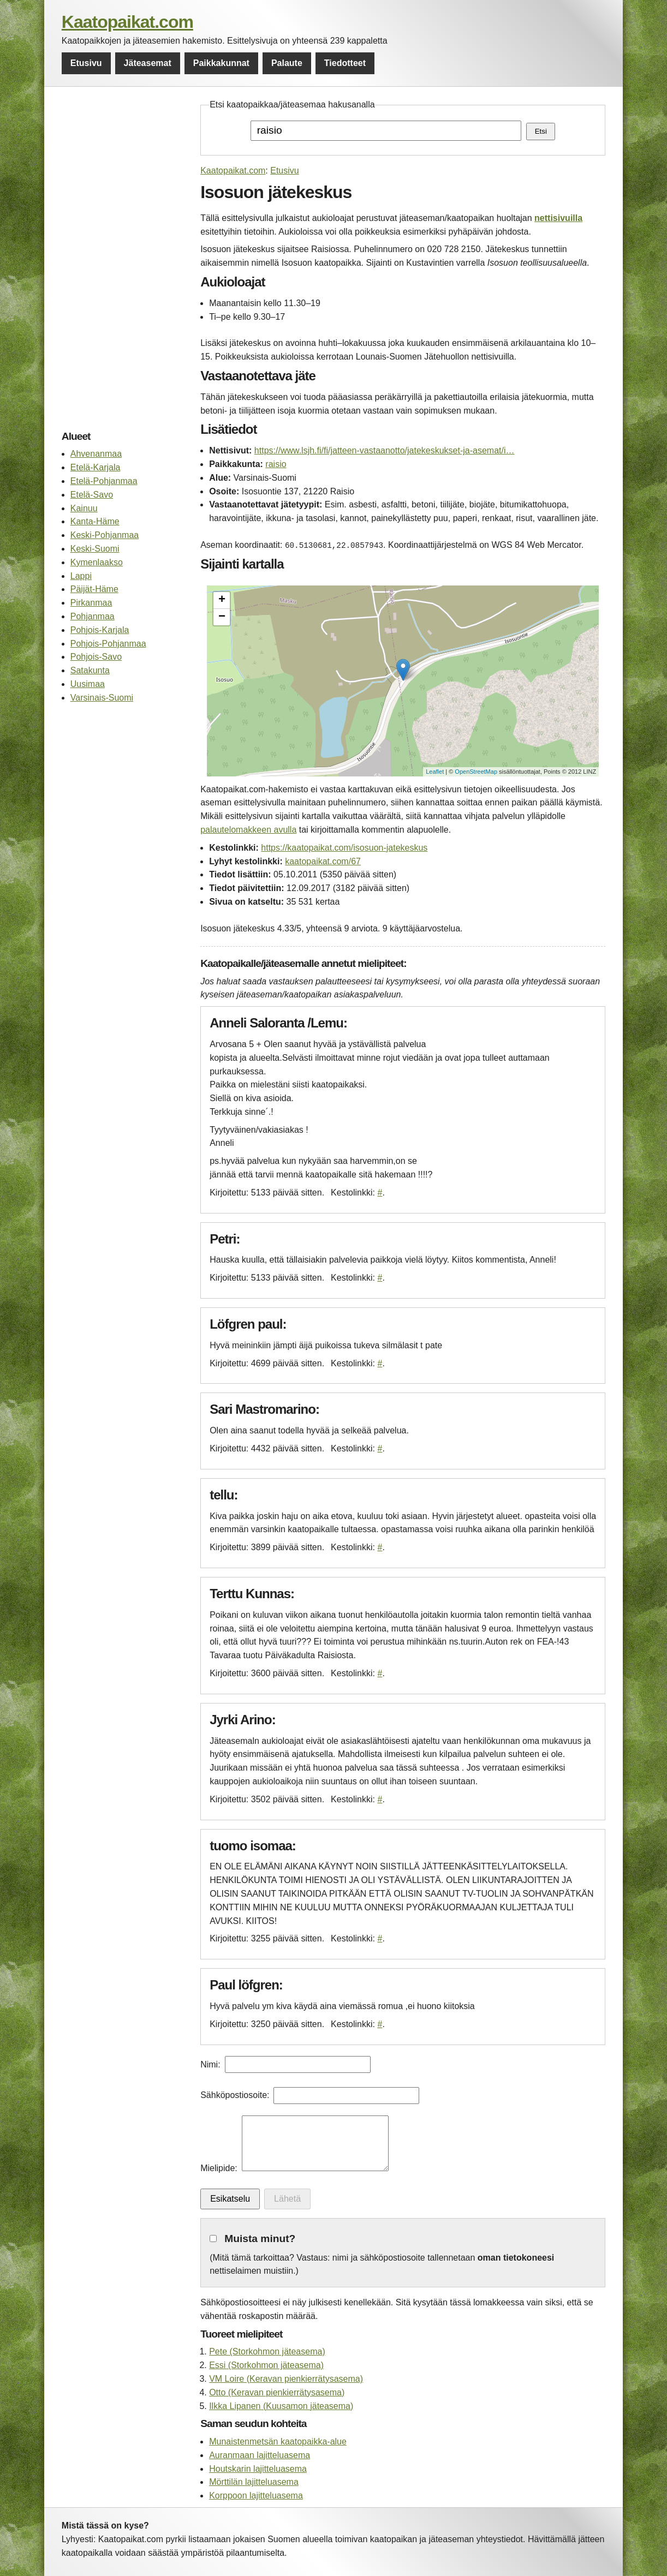 This screenshot has width=667, height=2576. I want to click on Kainuu, so click(84, 508).